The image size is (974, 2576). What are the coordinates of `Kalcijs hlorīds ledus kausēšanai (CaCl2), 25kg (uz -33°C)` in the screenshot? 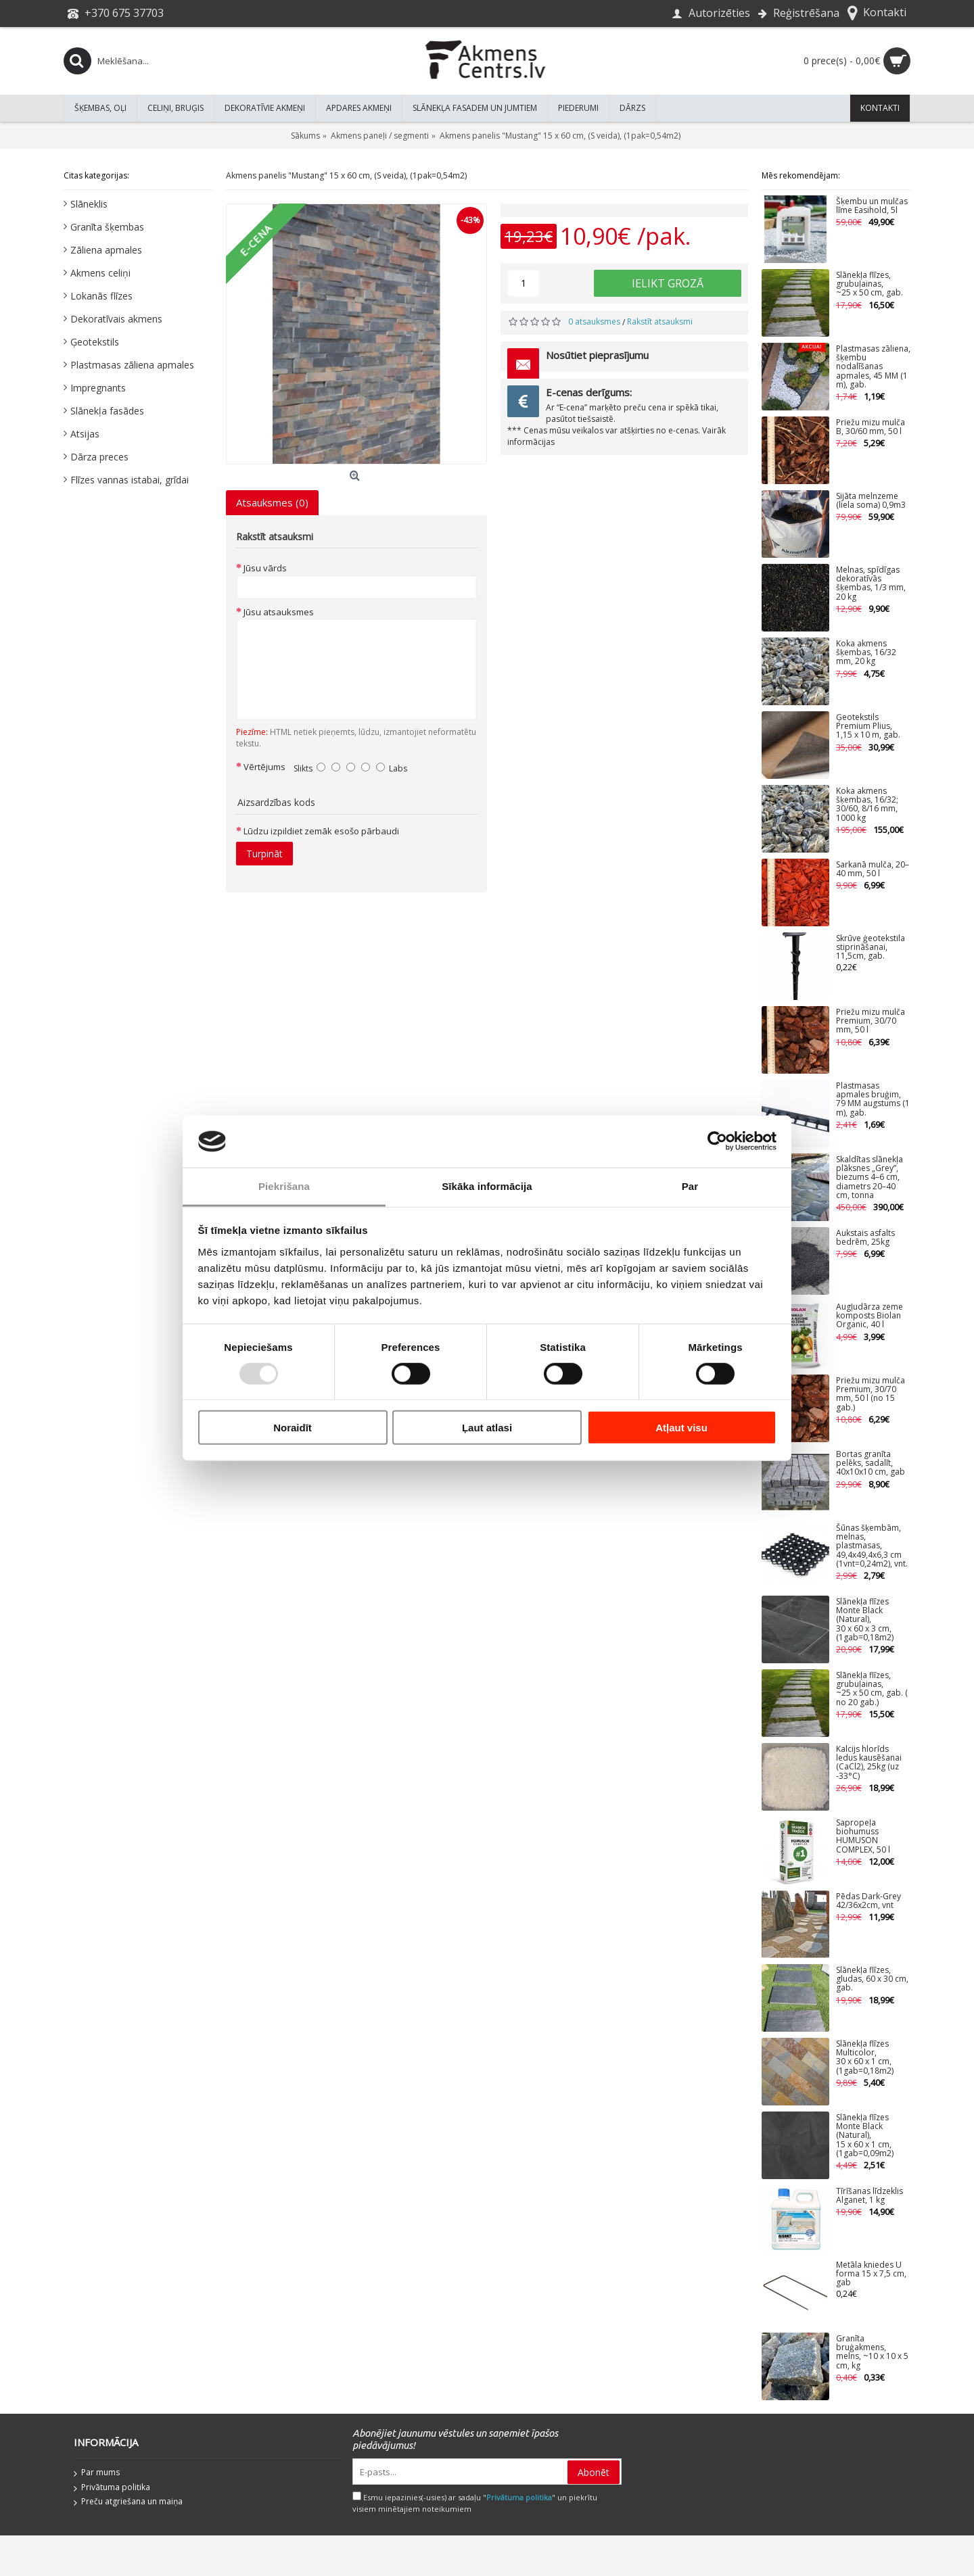 It's located at (869, 1763).